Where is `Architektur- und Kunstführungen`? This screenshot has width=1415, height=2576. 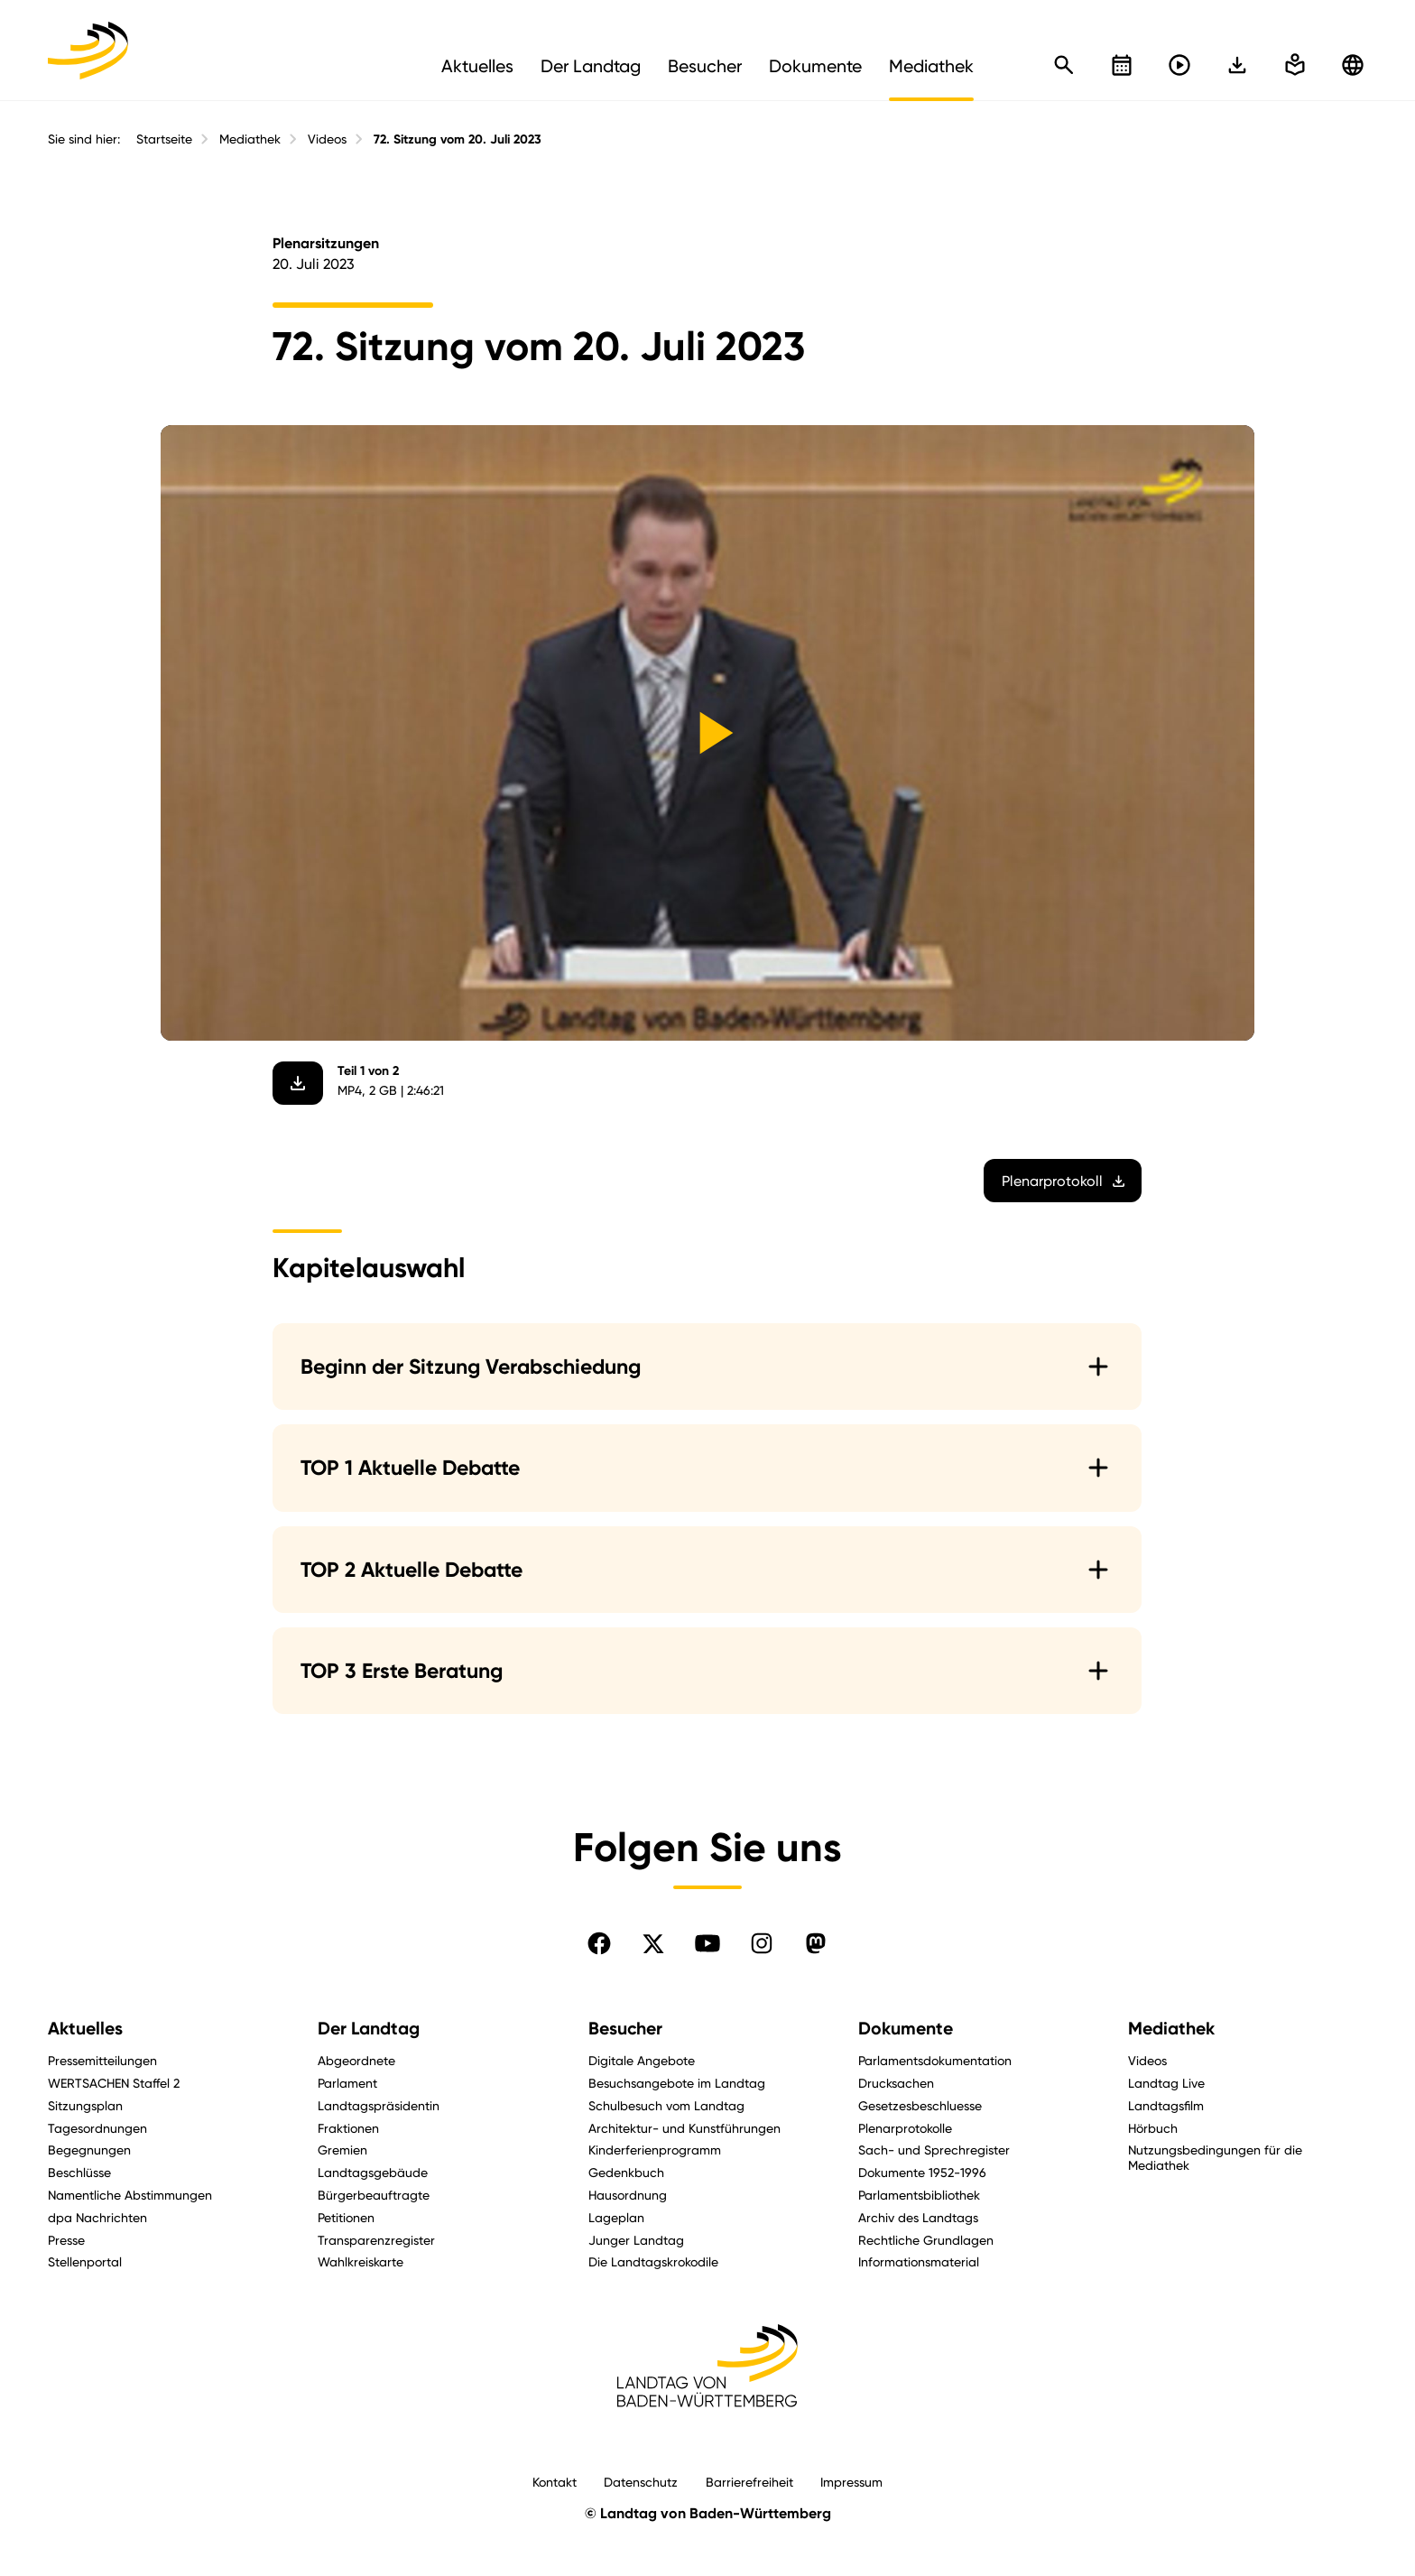
Architektur- und Kunstführungen is located at coordinates (684, 2128).